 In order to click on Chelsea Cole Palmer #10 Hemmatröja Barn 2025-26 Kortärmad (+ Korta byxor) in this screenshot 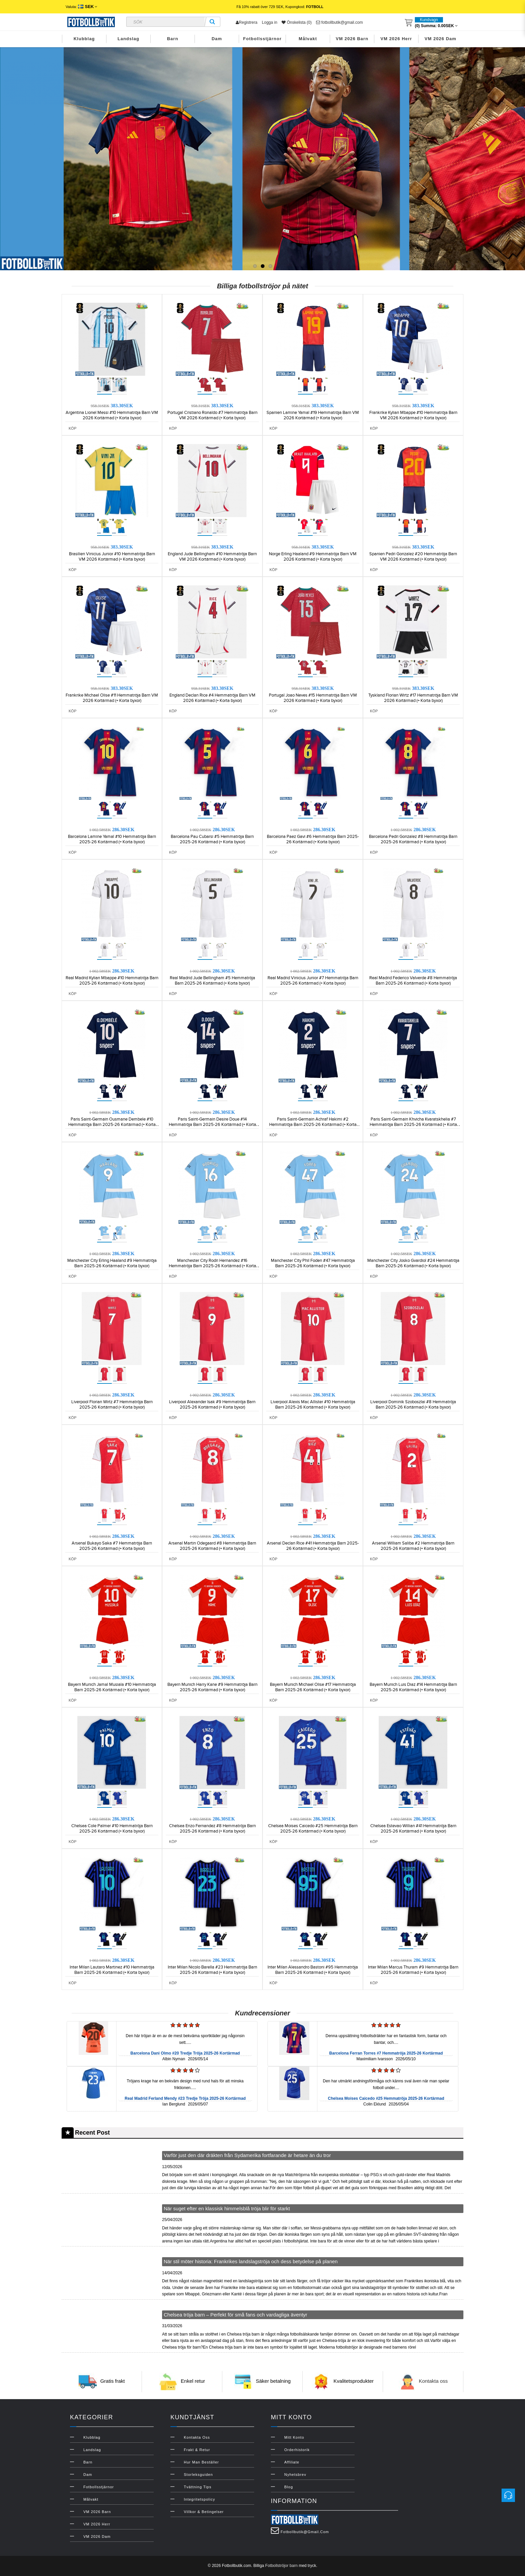, I will do `click(112, 1828)`.